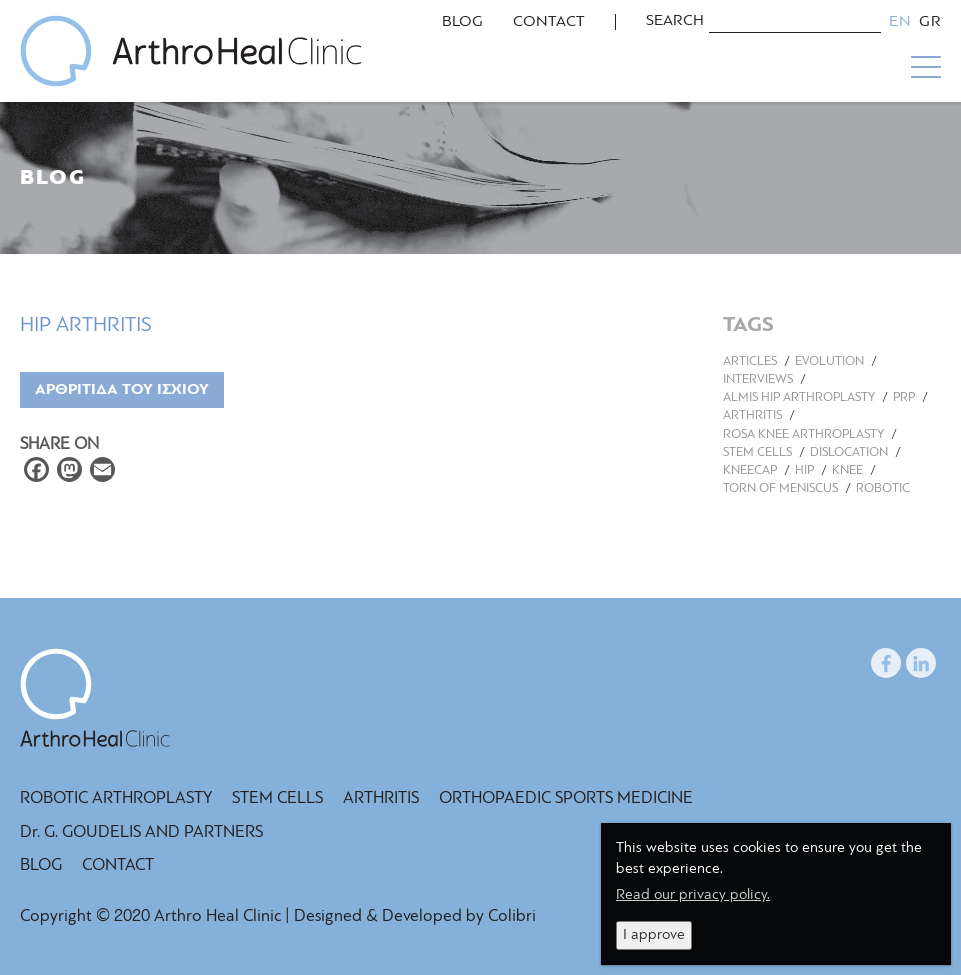  What do you see at coordinates (750, 361) in the screenshot?
I see `ARTICLES` at bounding box center [750, 361].